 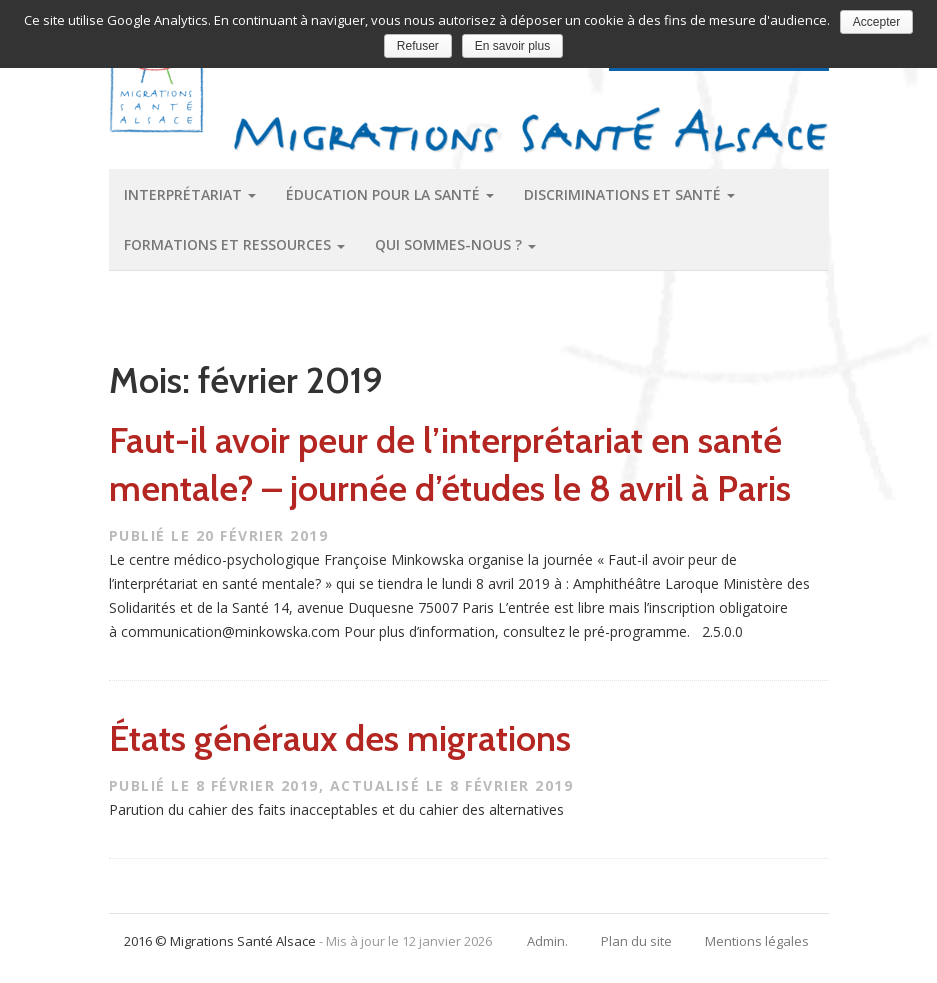 I want to click on Admin., so click(x=547, y=941).